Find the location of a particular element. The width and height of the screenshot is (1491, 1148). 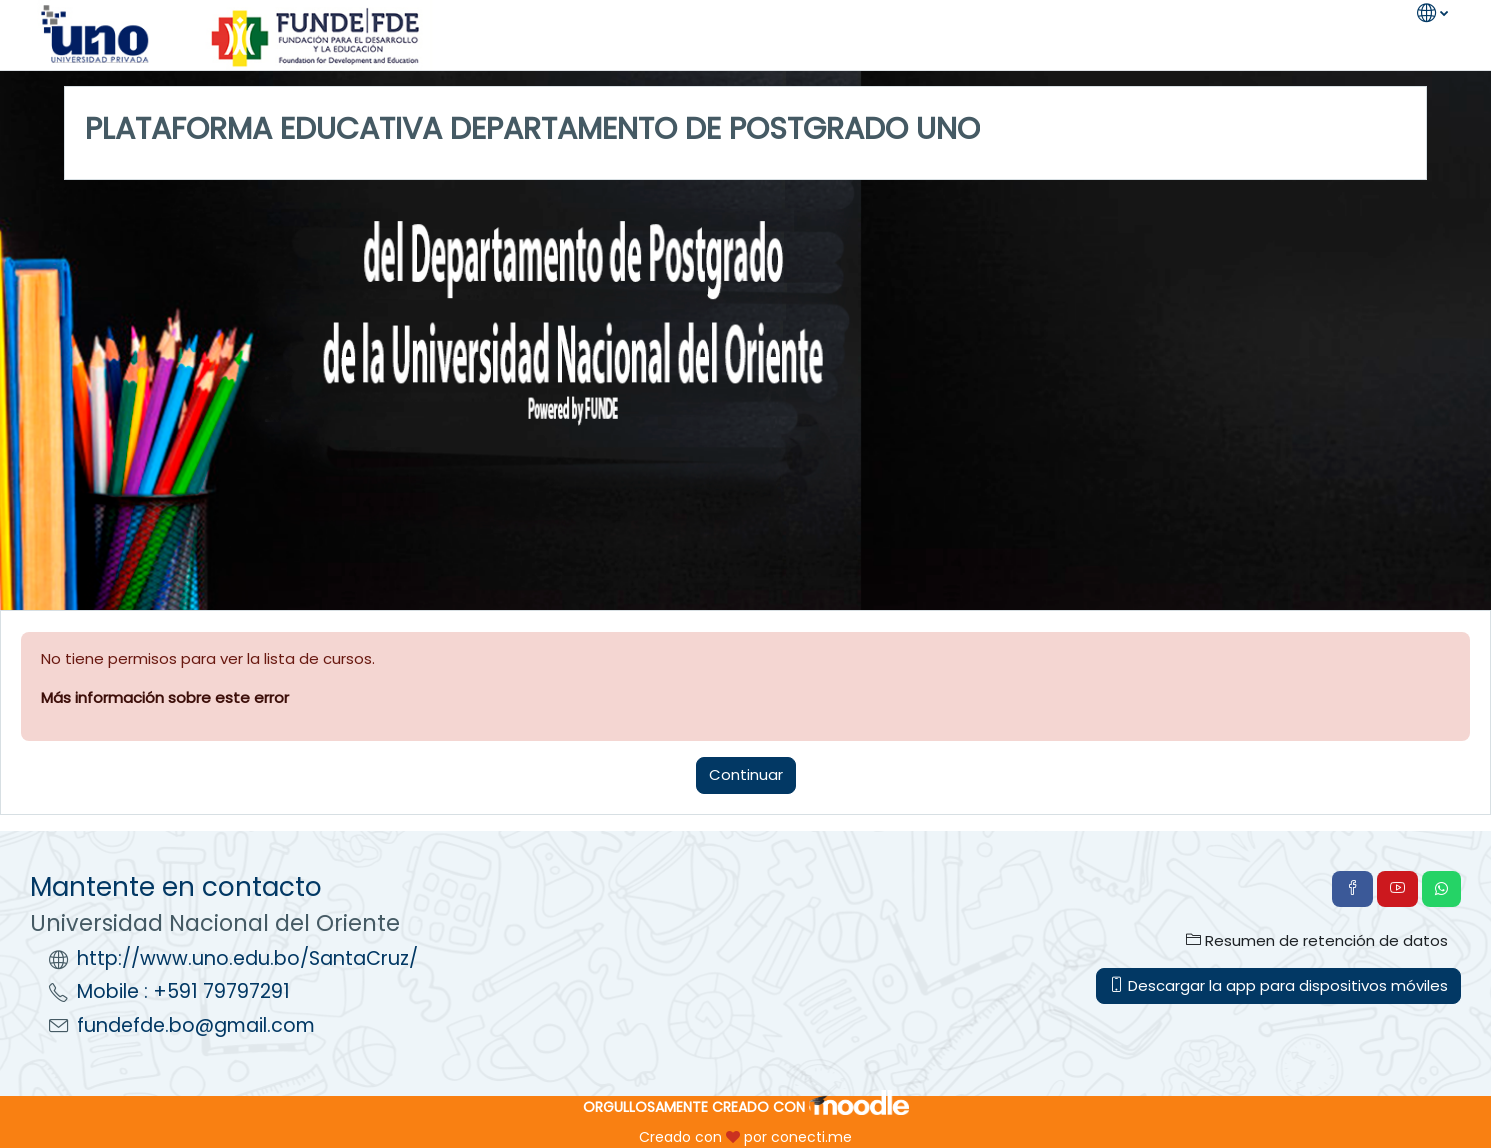

fundefde.bo@gmail.com is located at coordinates (196, 1025).